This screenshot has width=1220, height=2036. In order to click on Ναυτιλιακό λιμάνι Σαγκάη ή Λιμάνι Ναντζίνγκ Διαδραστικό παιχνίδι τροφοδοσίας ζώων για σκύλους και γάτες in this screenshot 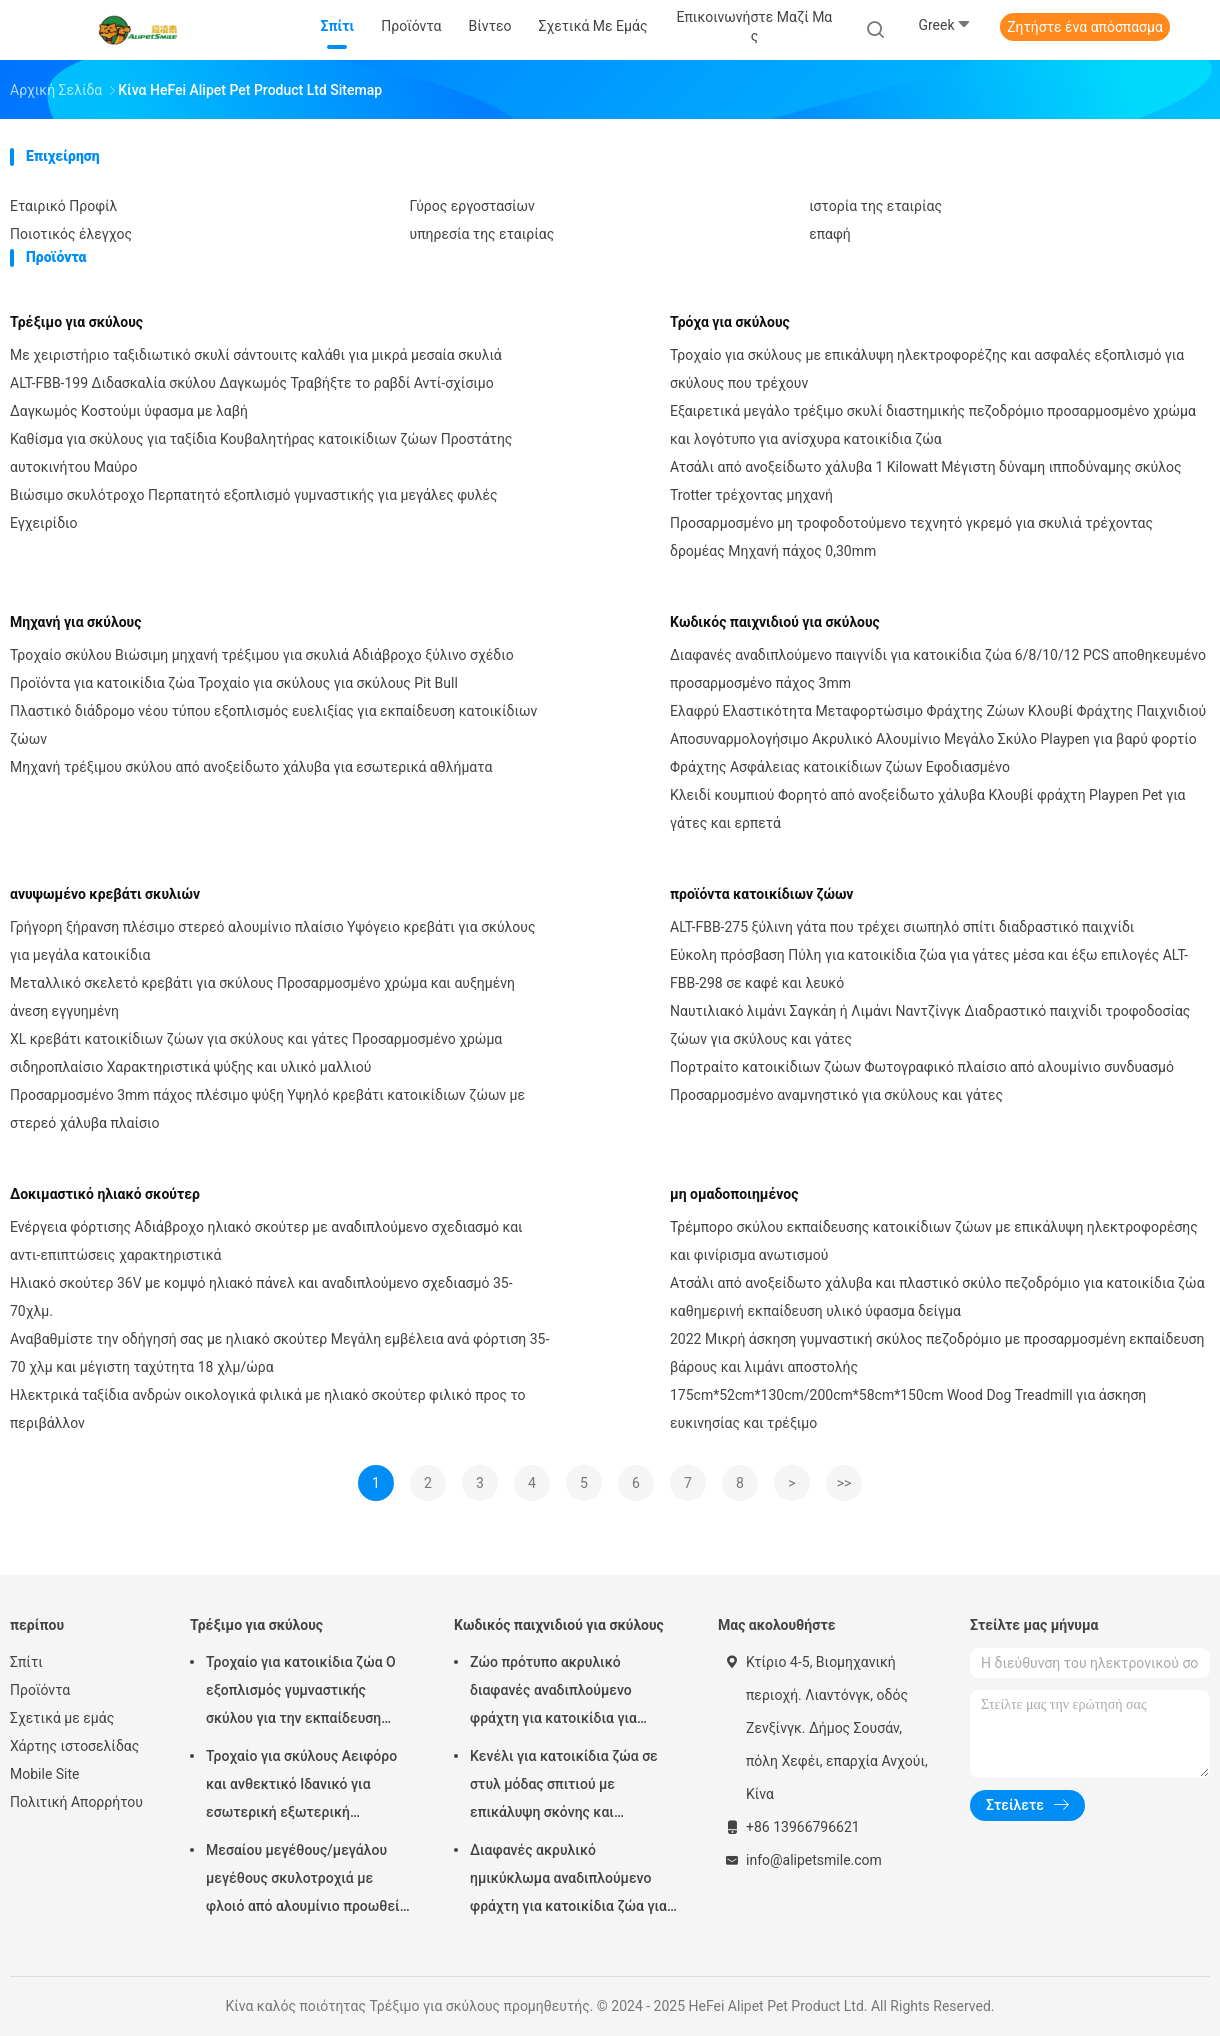, I will do `click(930, 1025)`.